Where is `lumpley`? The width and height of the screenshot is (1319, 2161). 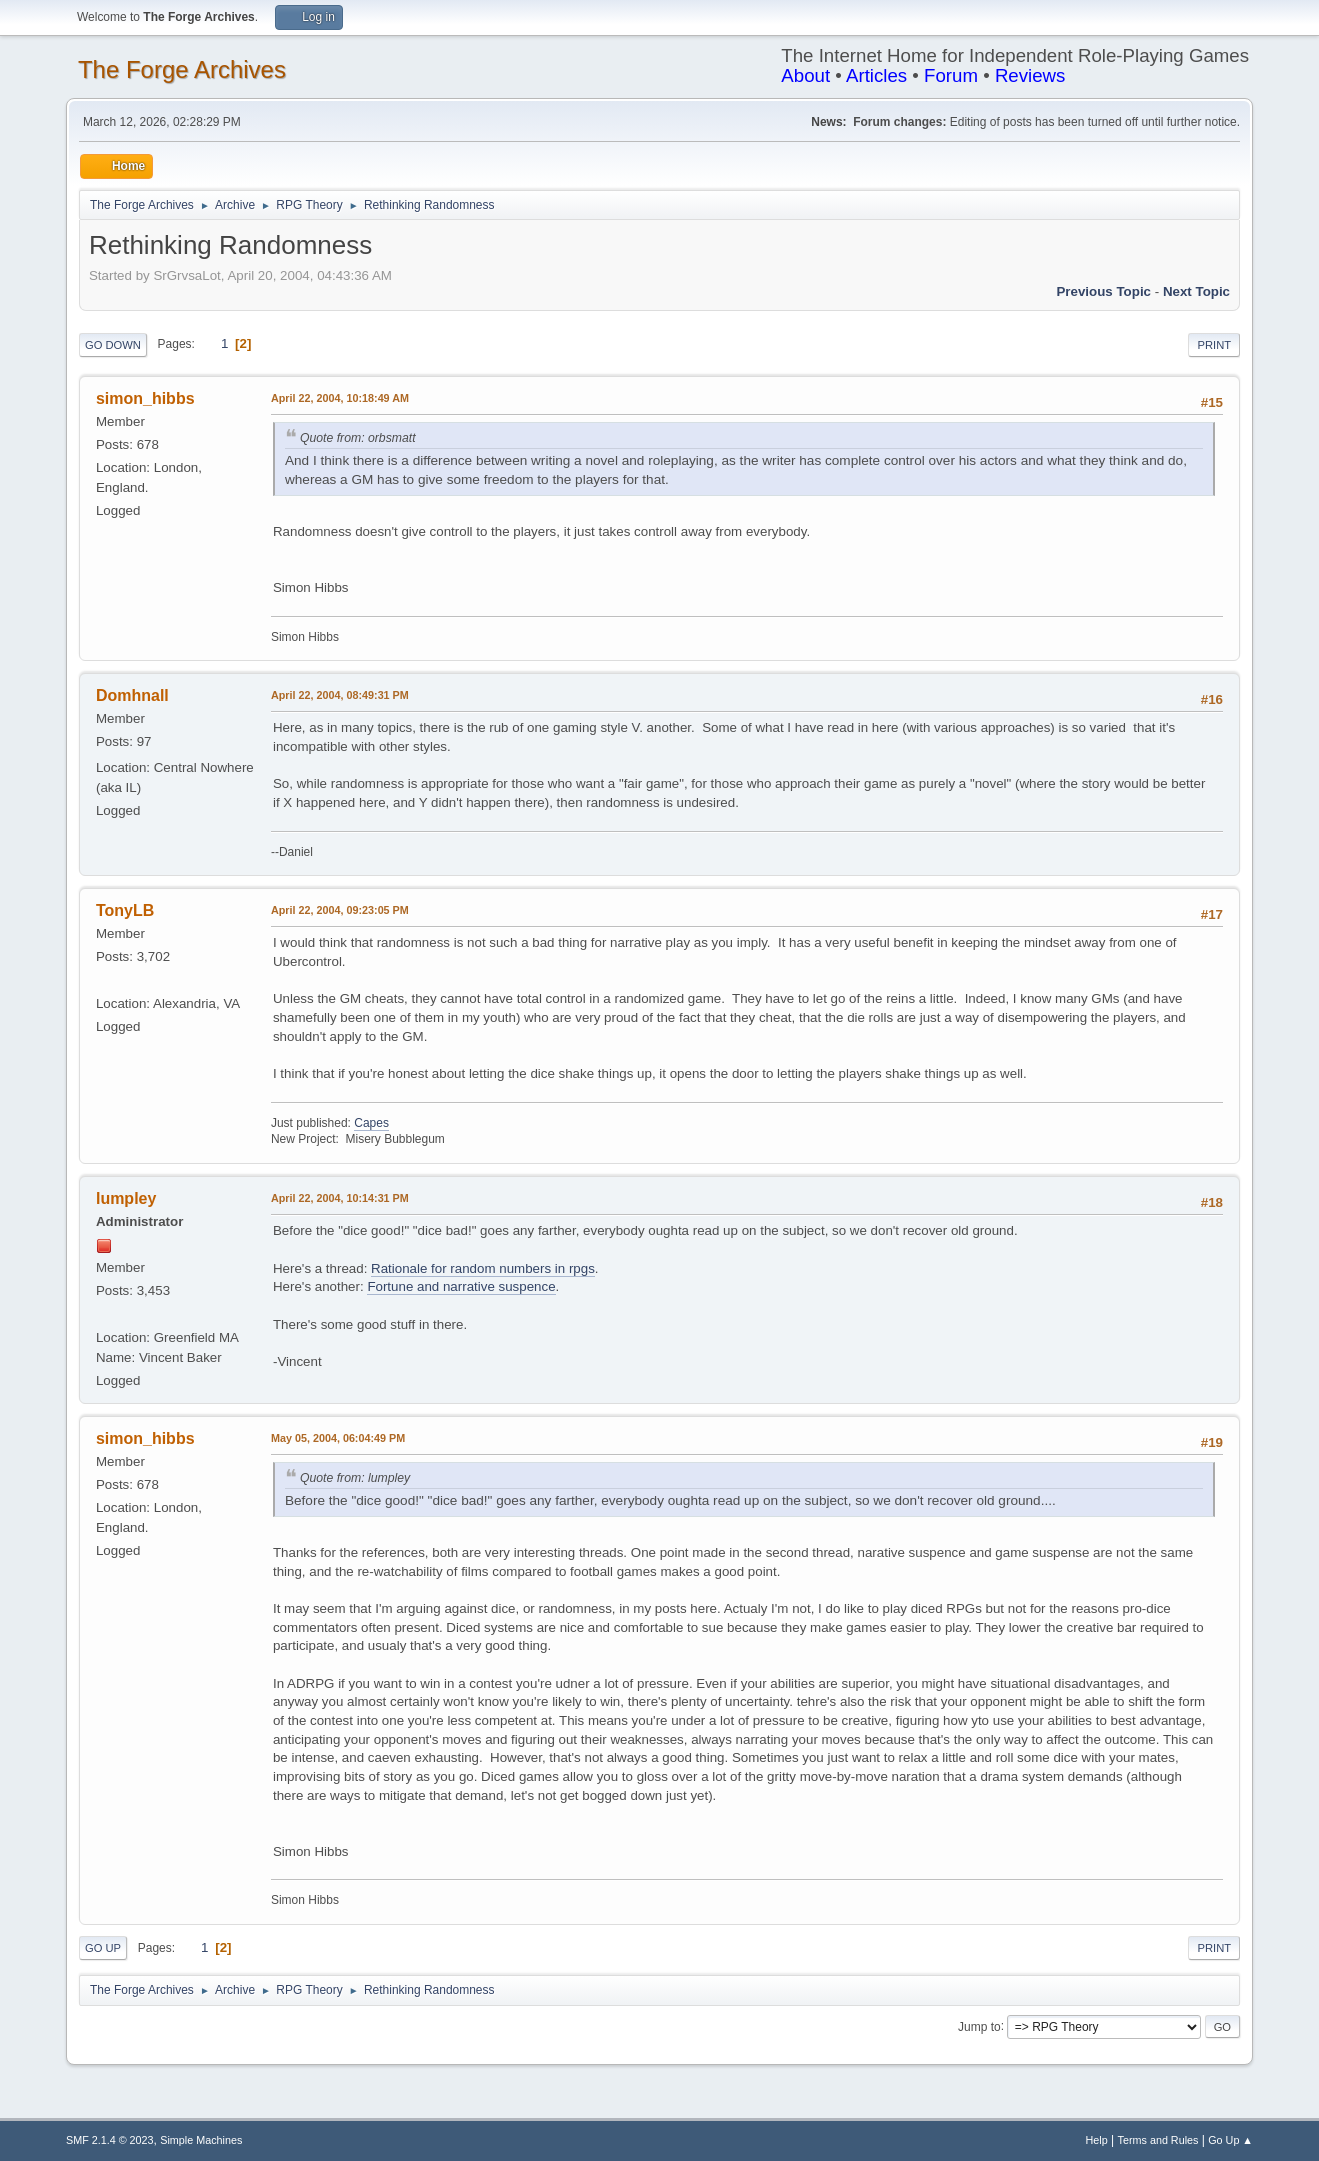 lumpley is located at coordinates (126, 1198).